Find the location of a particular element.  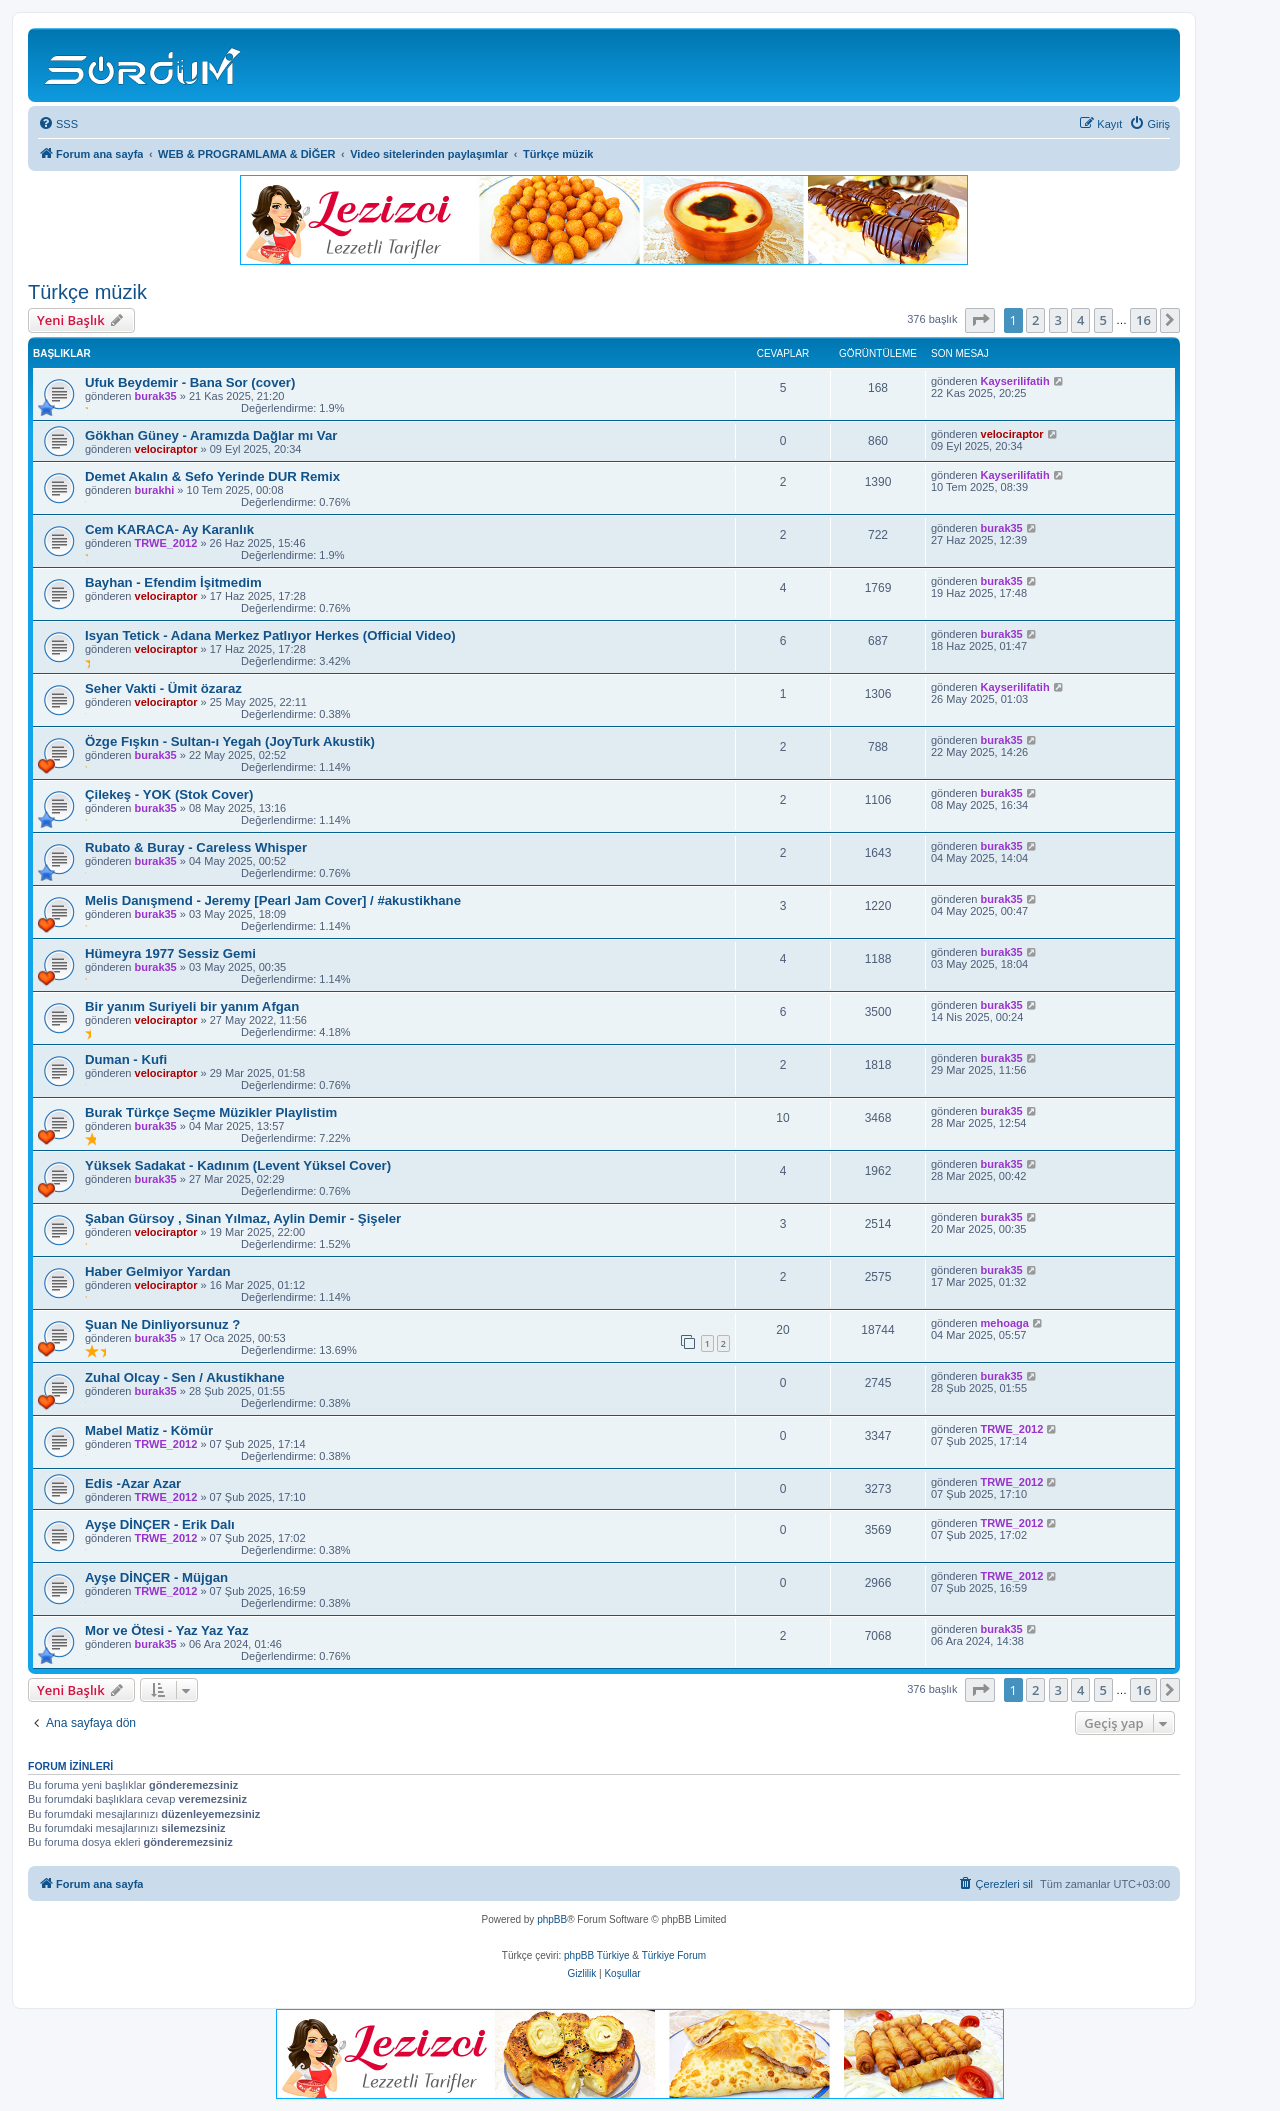

Rubato & Buray - Careless Whisper is located at coordinates (196, 847).